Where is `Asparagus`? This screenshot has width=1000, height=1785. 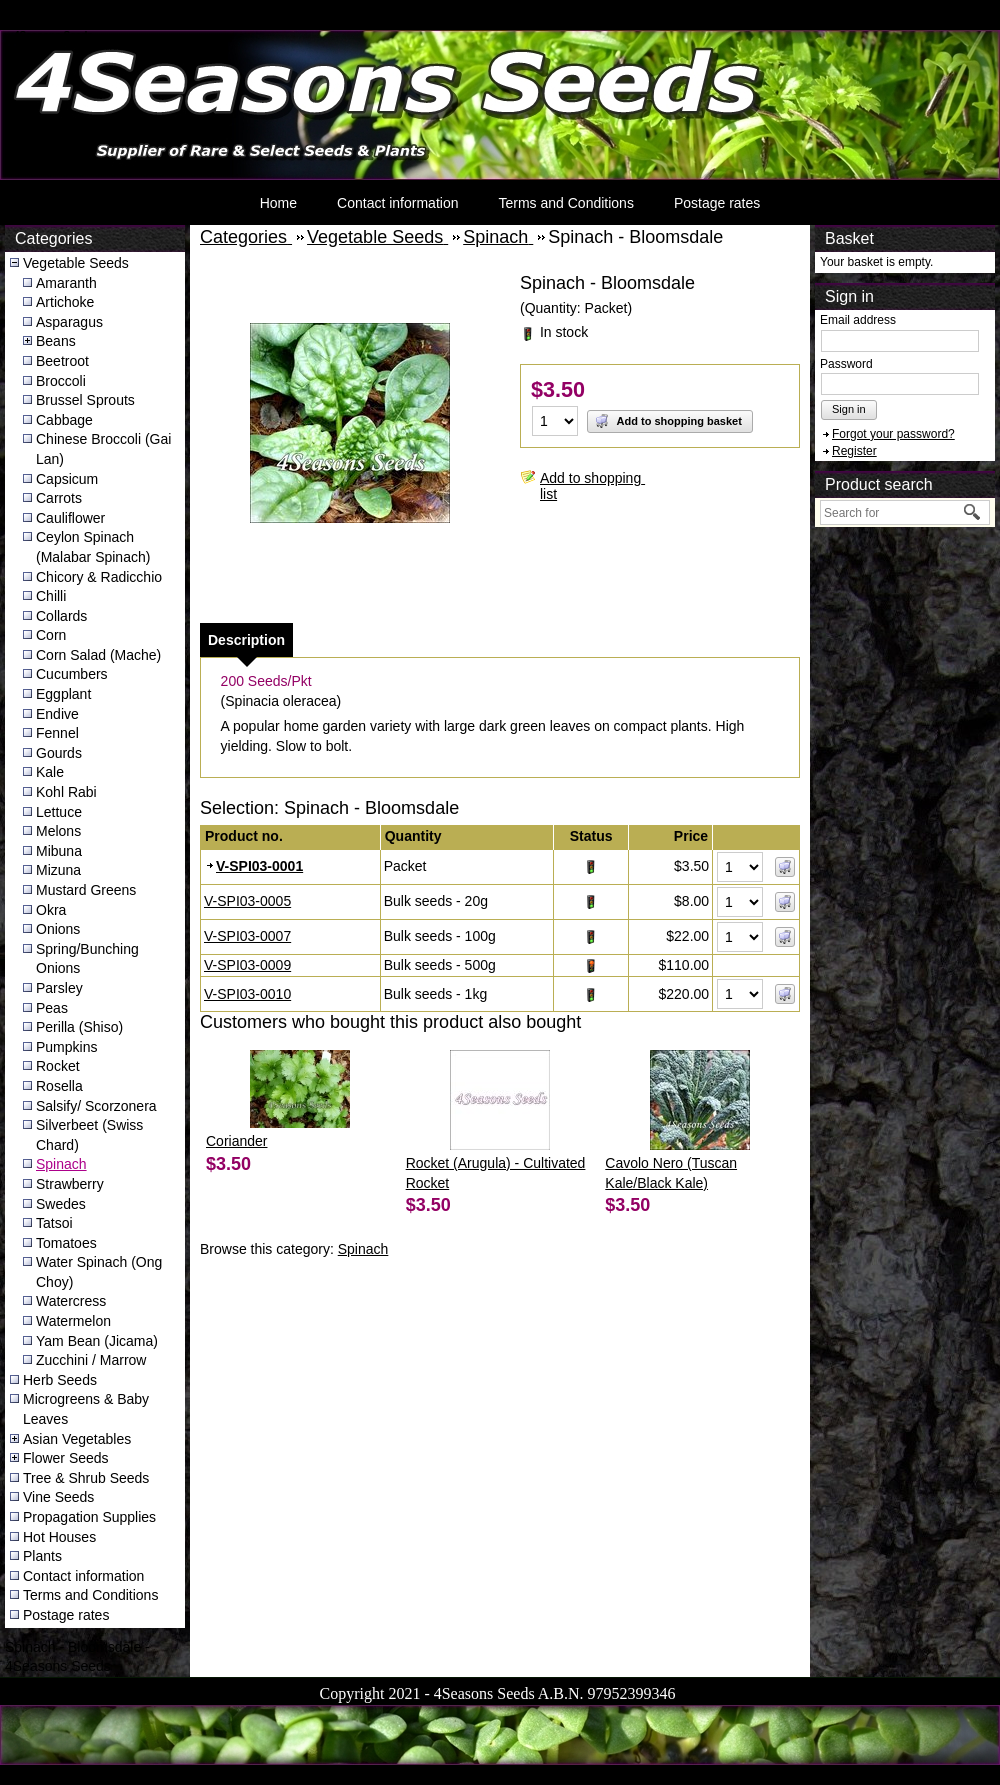
Asparagus is located at coordinates (69, 322).